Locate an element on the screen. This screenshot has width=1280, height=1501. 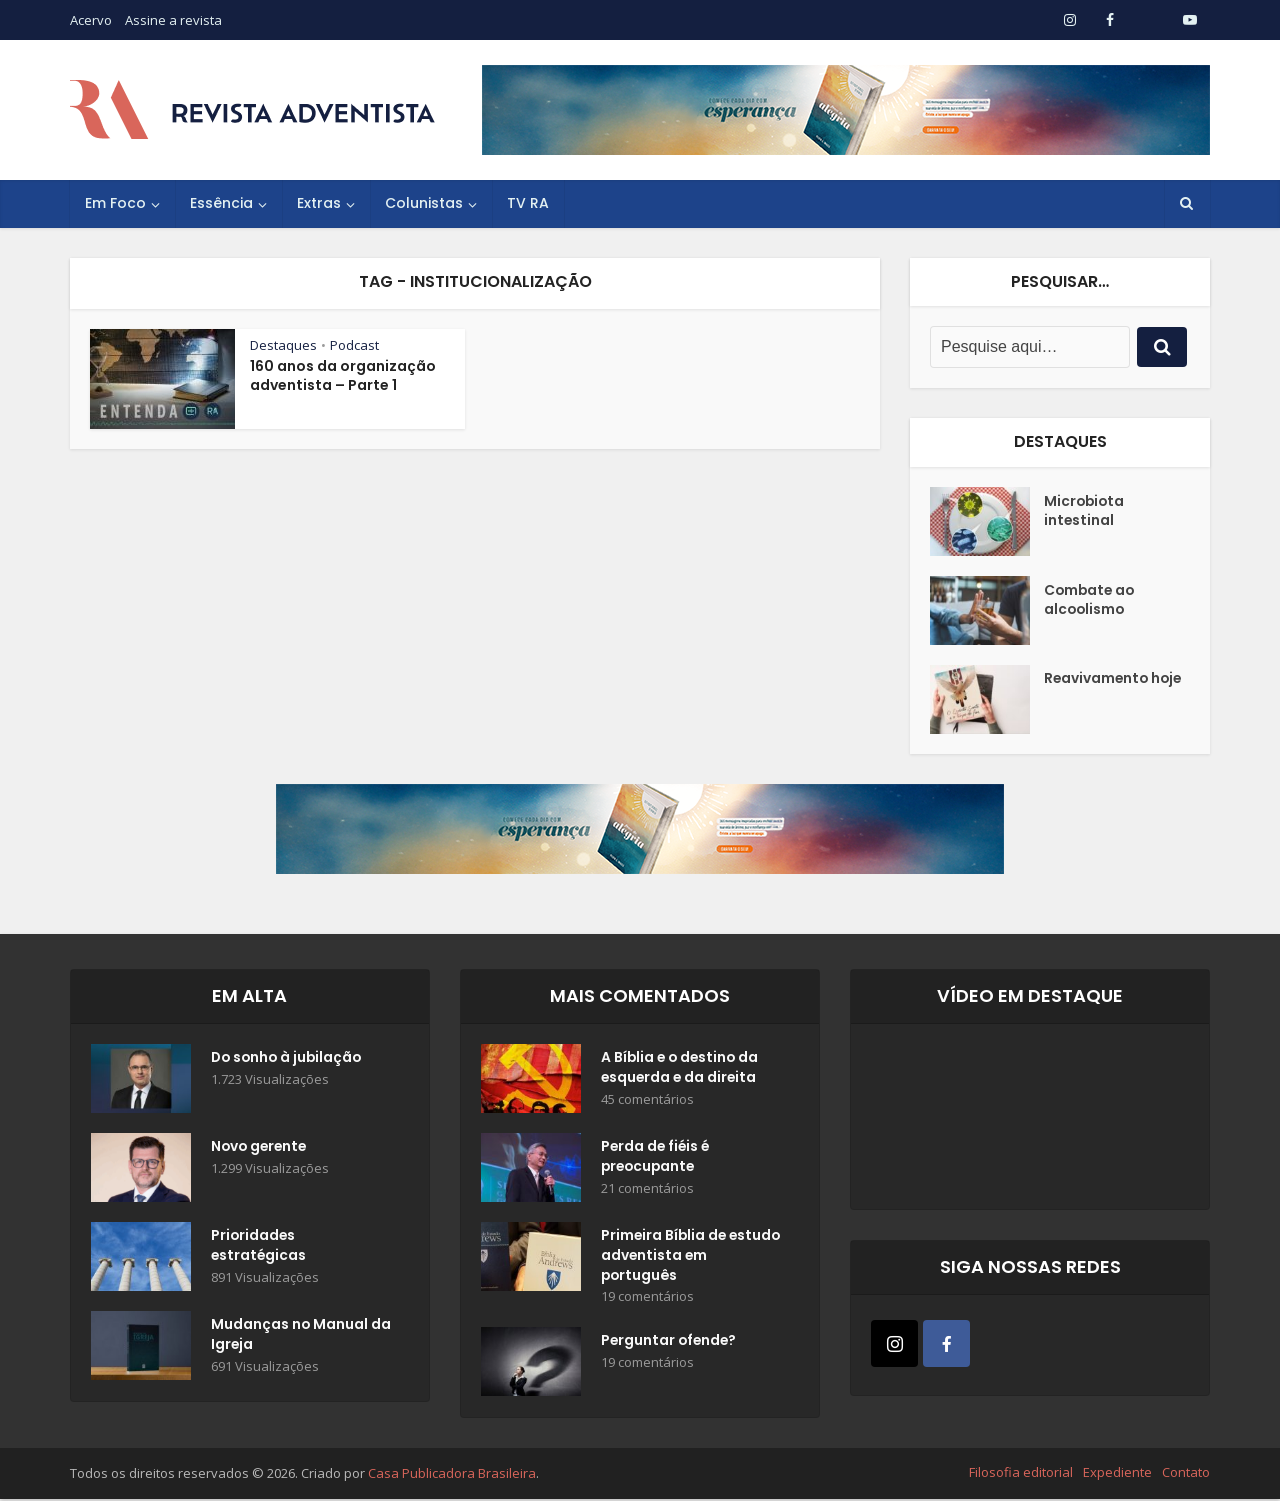
21 comentários is located at coordinates (647, 1189).